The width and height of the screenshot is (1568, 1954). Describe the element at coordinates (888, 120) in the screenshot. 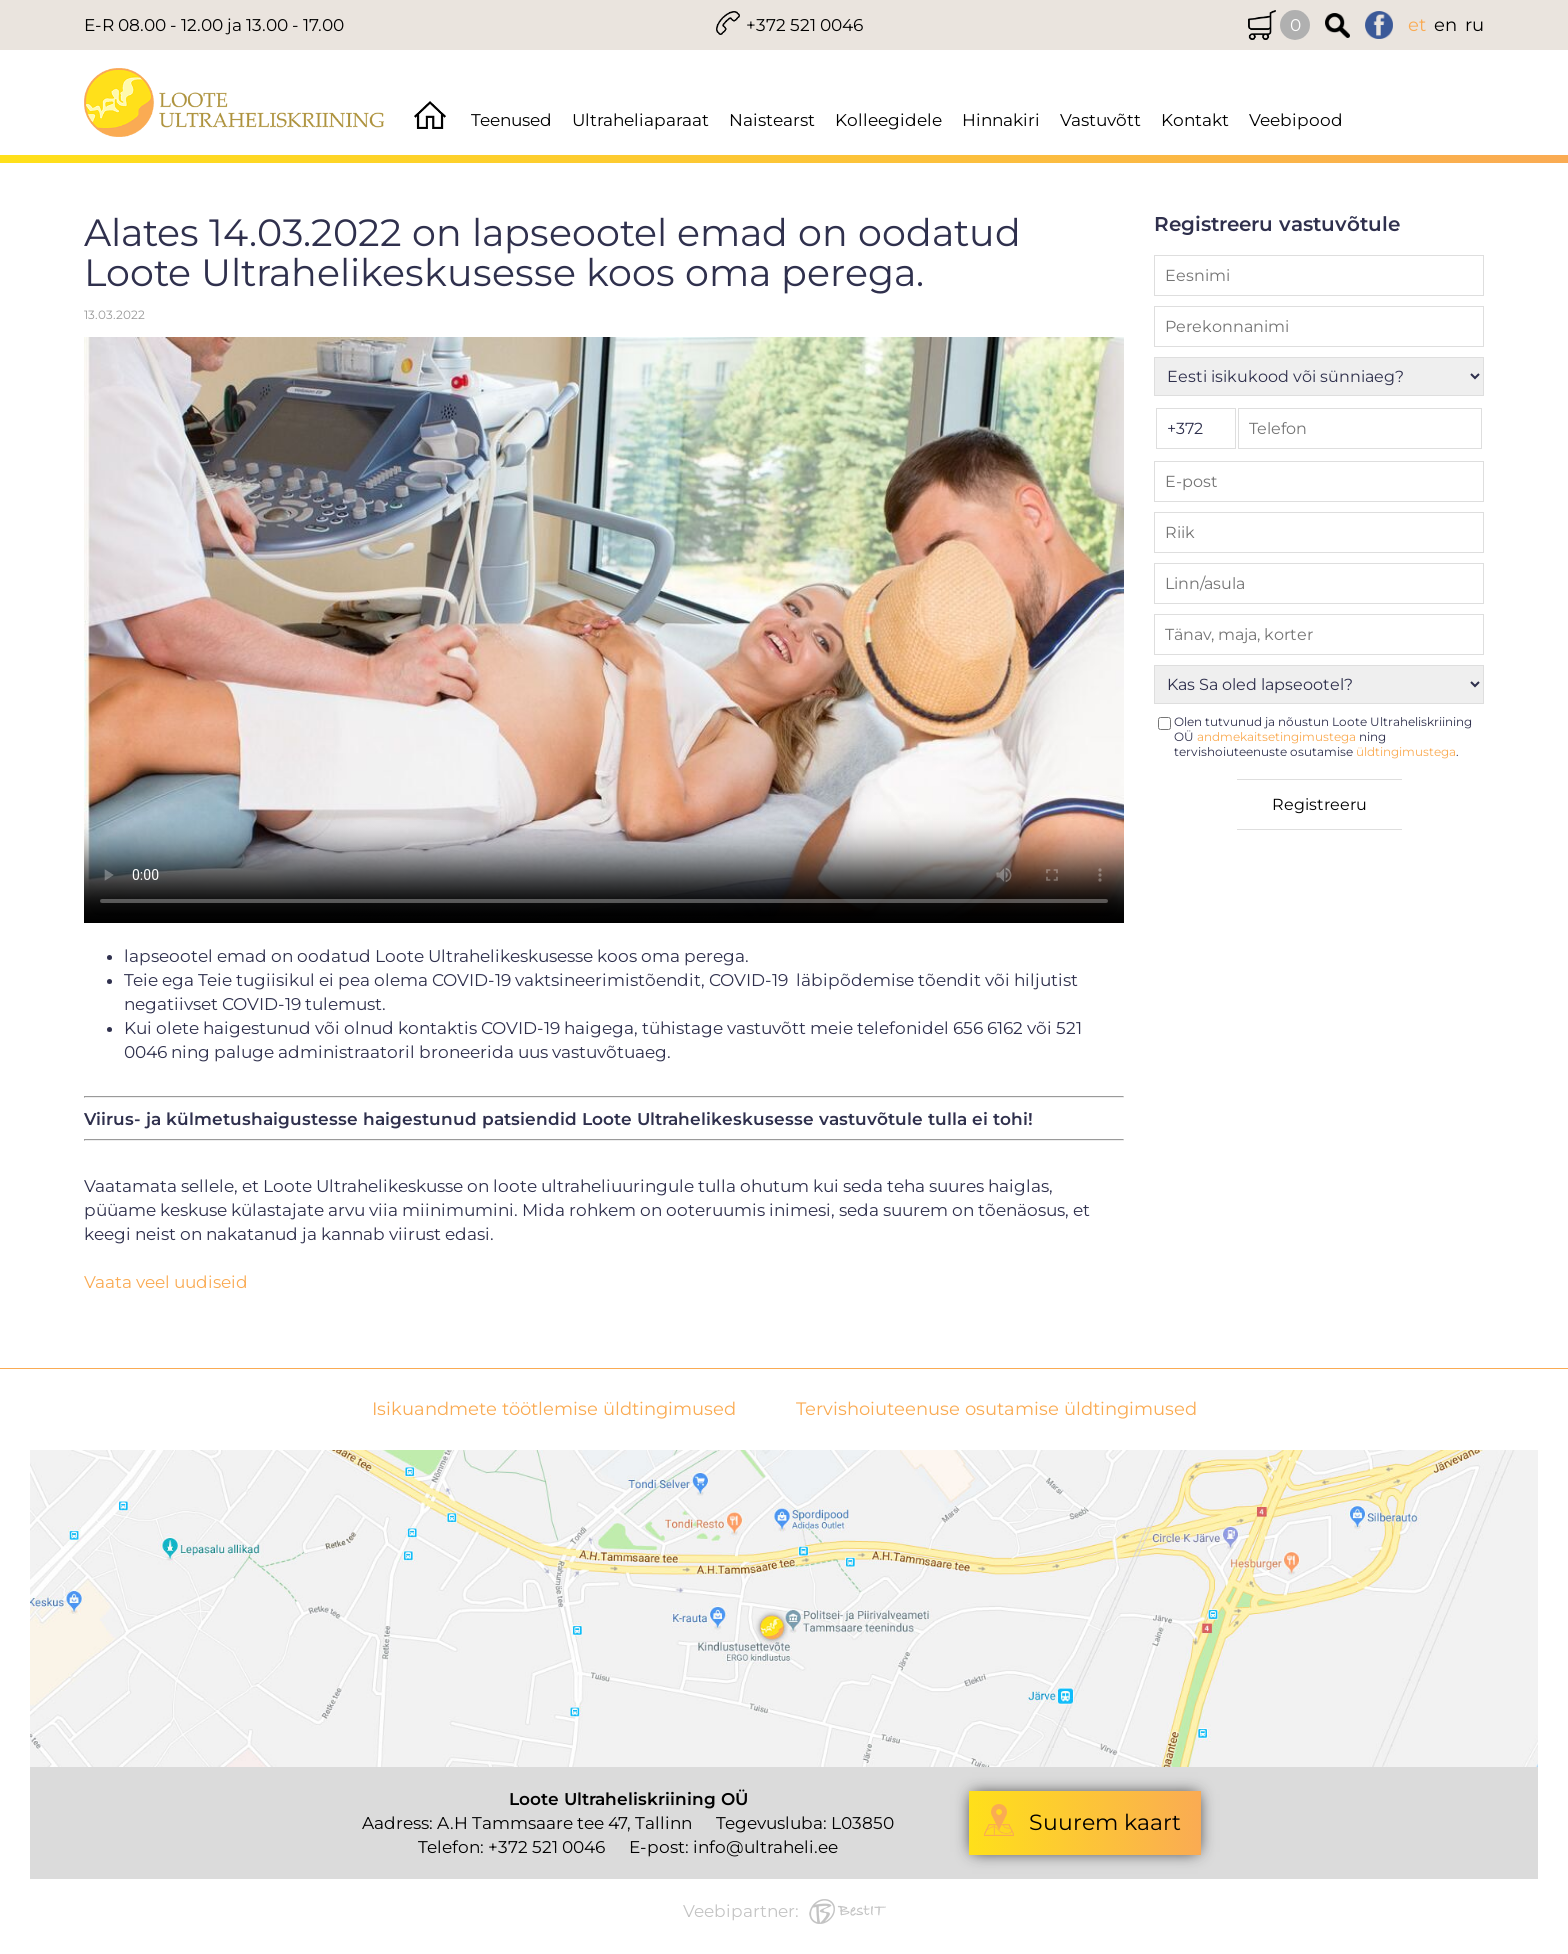

I see `Kolleegidele` at that location.